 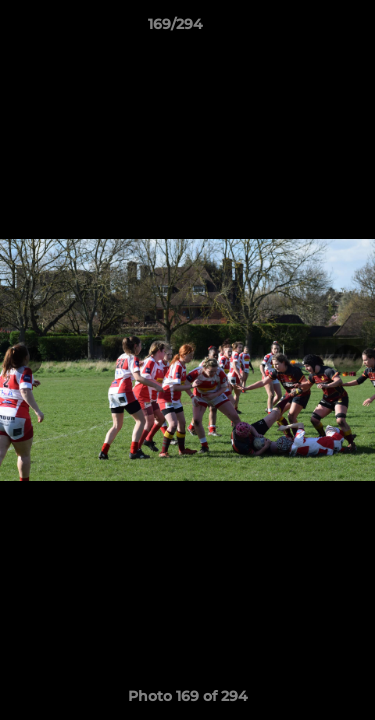 I want to click on [button], so click(x=303, y=29).